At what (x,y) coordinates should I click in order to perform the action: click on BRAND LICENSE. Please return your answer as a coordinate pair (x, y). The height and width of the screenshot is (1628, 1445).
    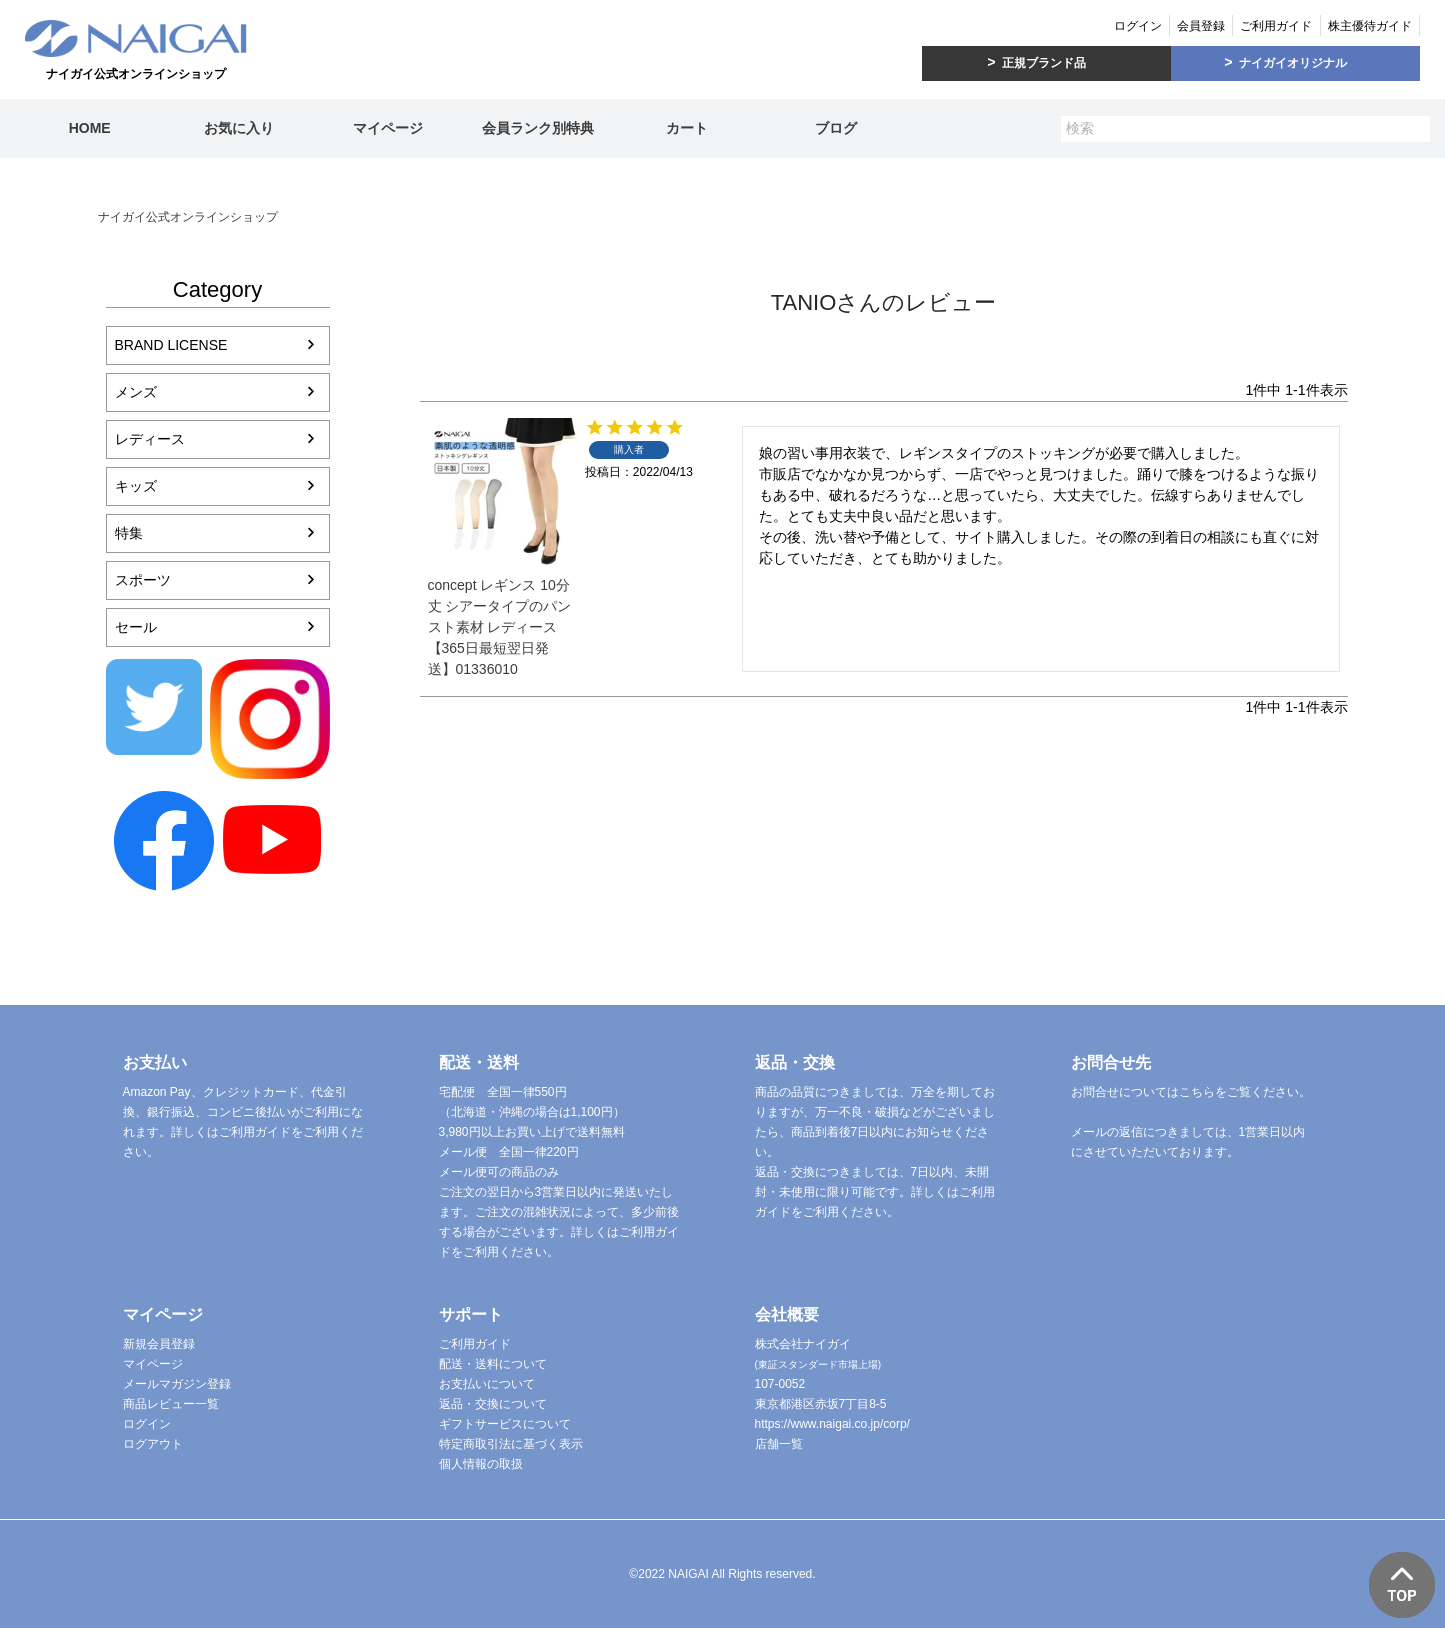
    Looking at the image, I should click on (171, 345).